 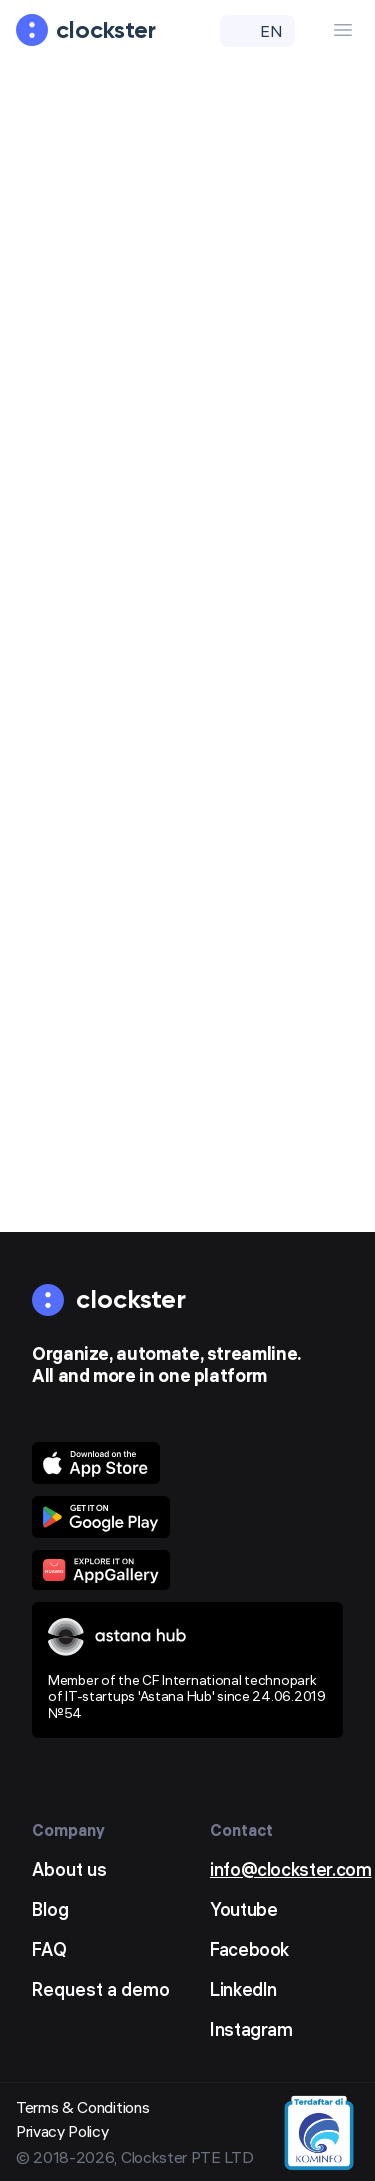 I want to click on Blog, so click(x=50, y=1909).